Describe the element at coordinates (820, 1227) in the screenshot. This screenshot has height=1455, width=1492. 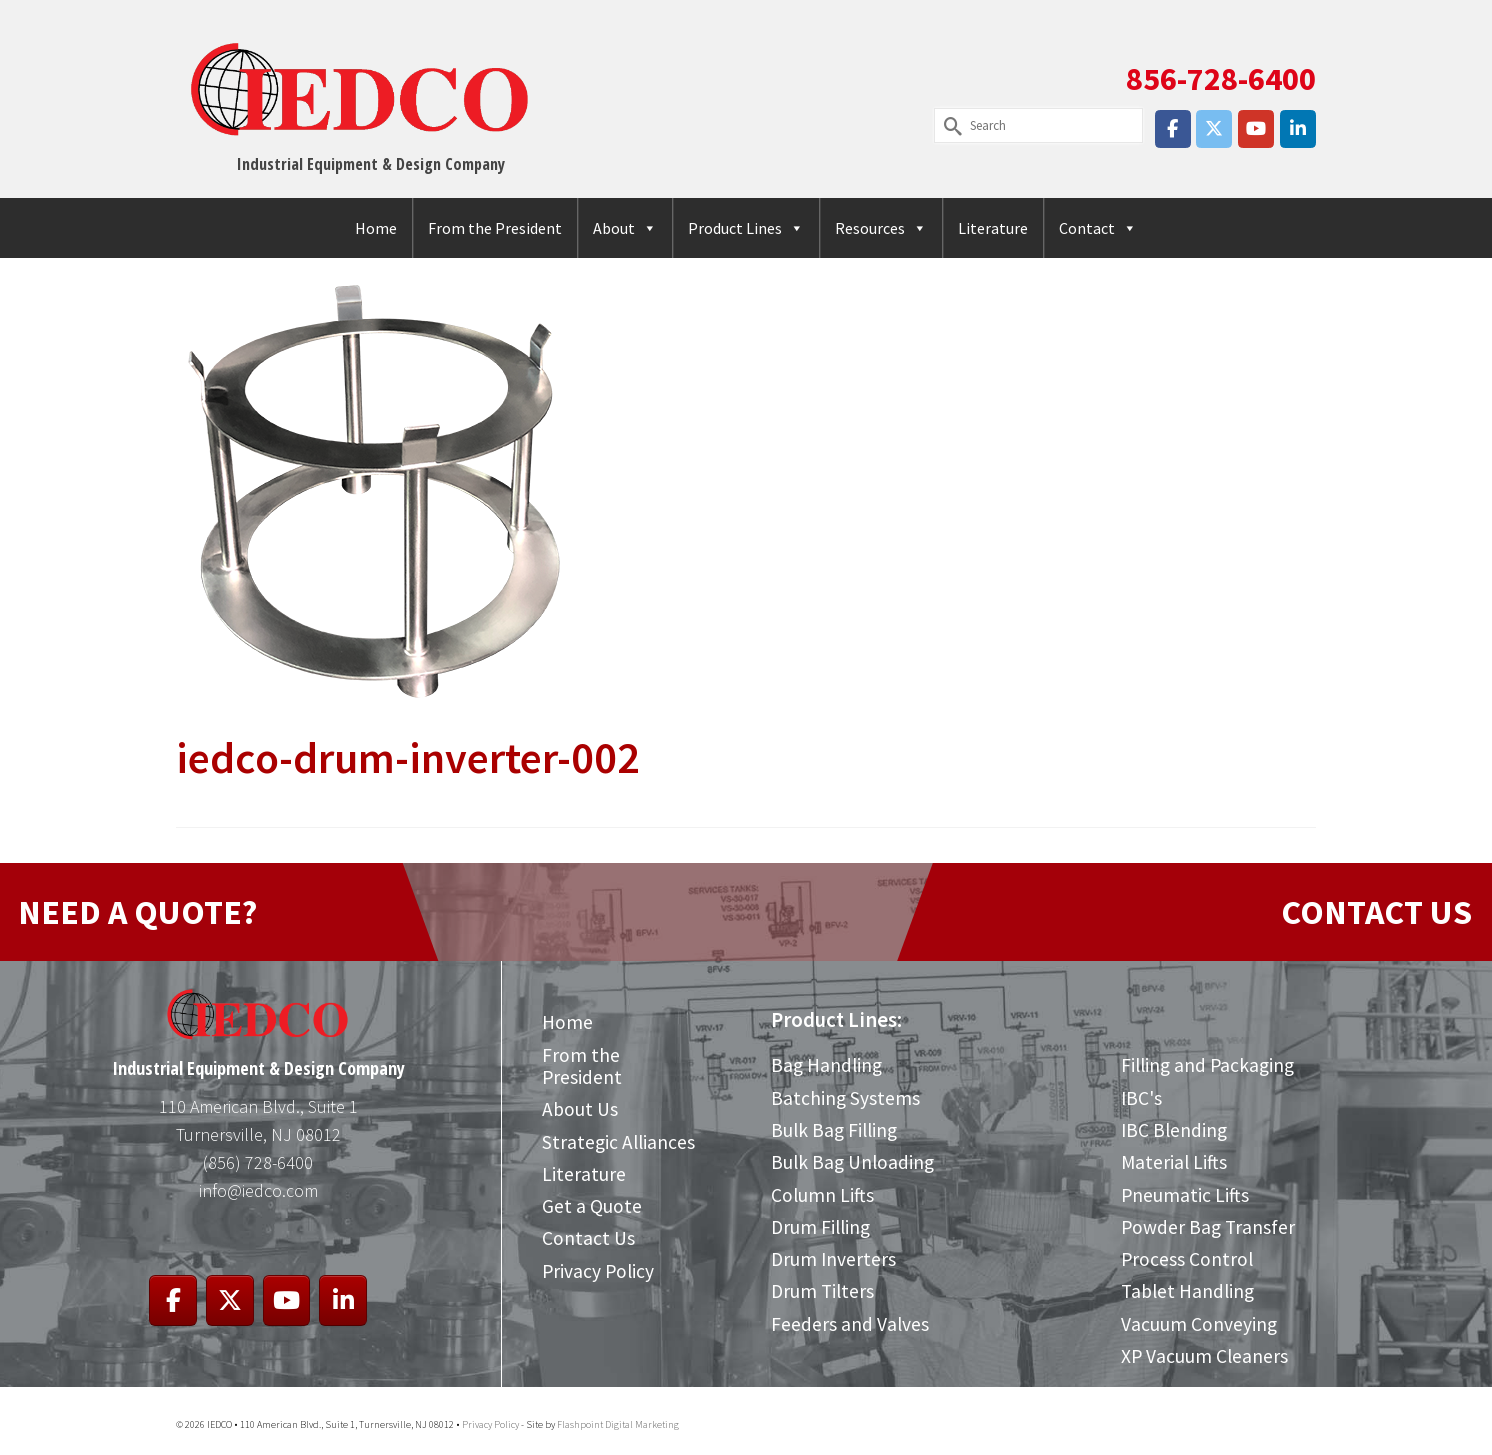
I see `Drum Filling` at that location.